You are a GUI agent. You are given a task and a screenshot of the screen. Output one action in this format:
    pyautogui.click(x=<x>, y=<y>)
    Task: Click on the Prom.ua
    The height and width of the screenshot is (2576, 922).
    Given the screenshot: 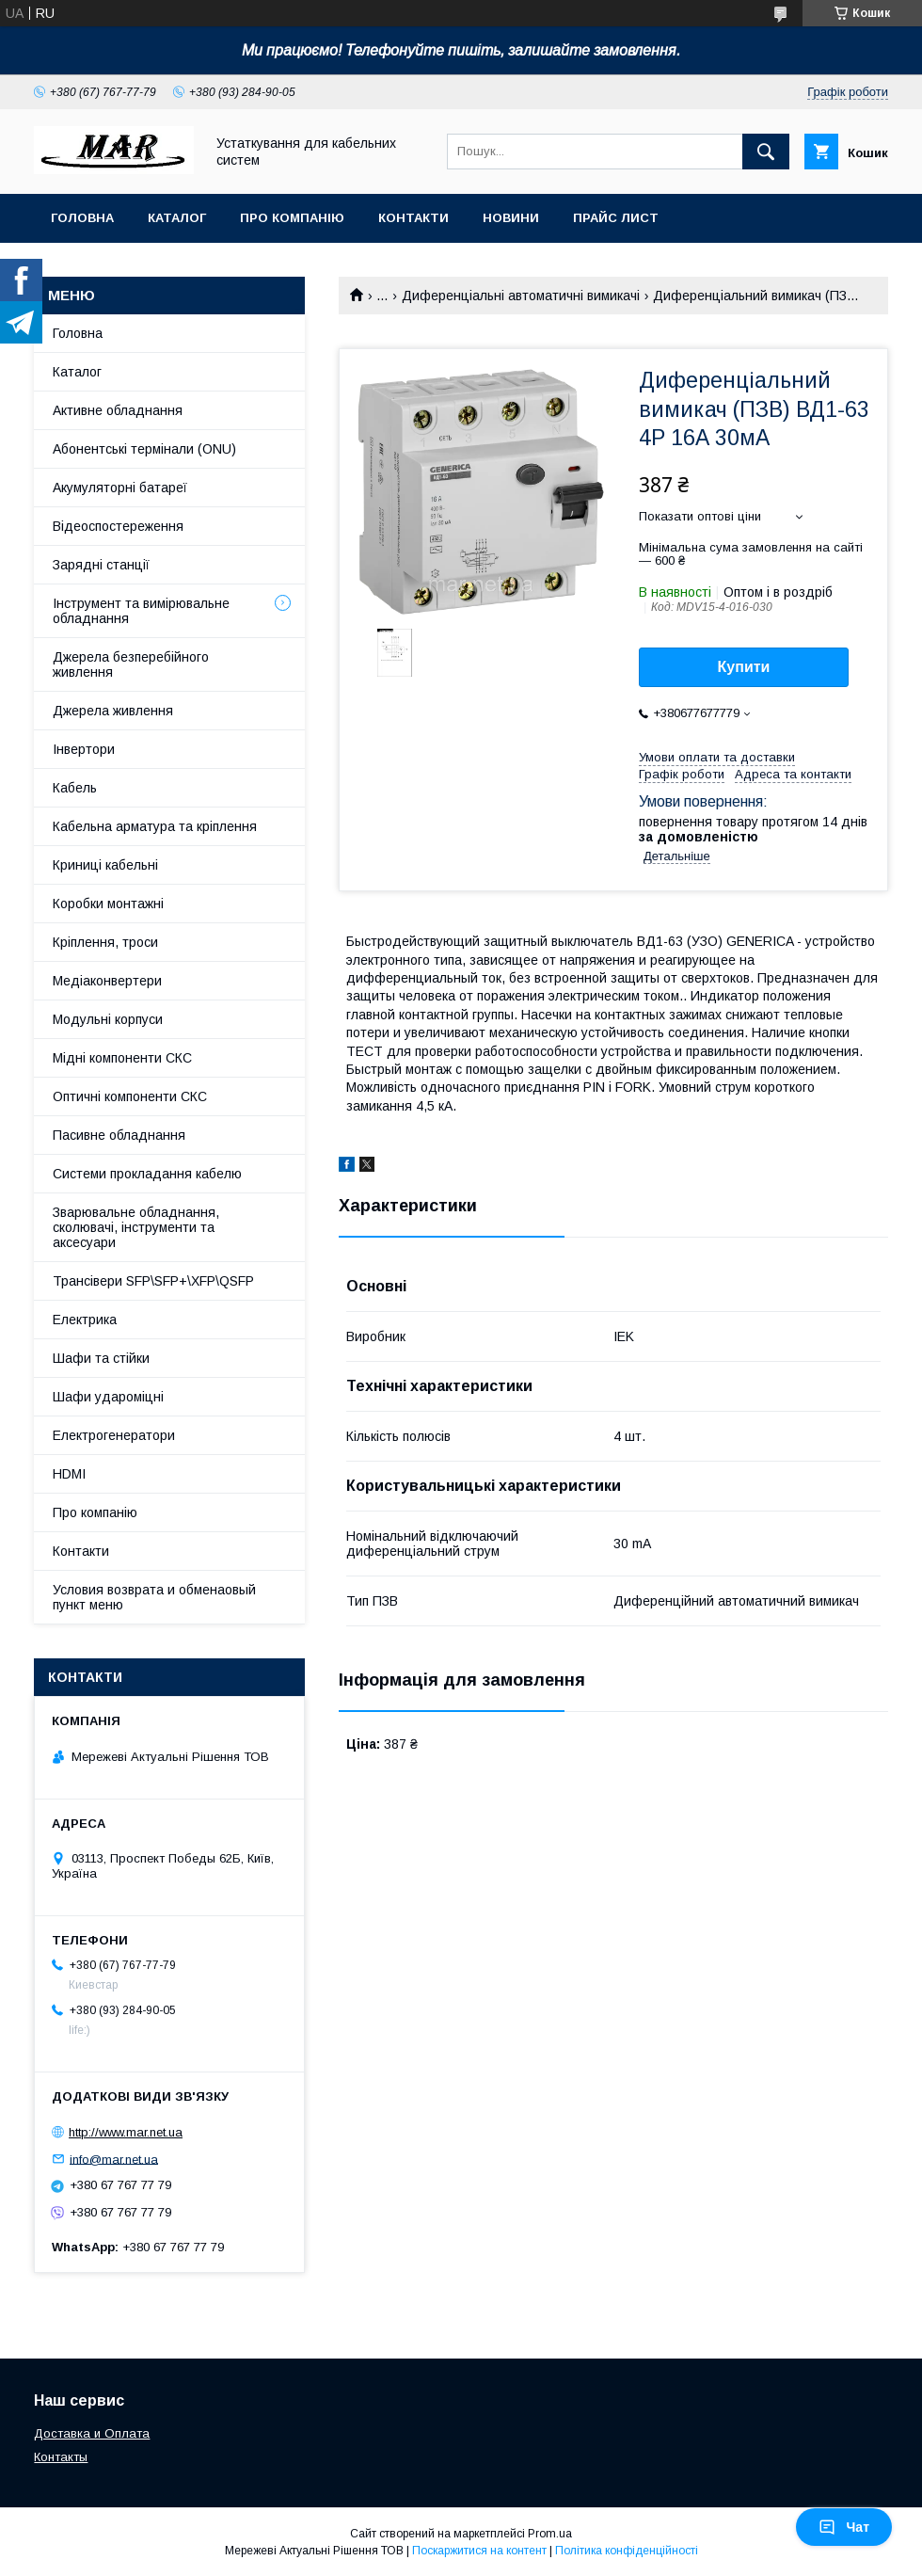 What is the action you would take?
    pyautogui.click(x=550, y=2533)
    